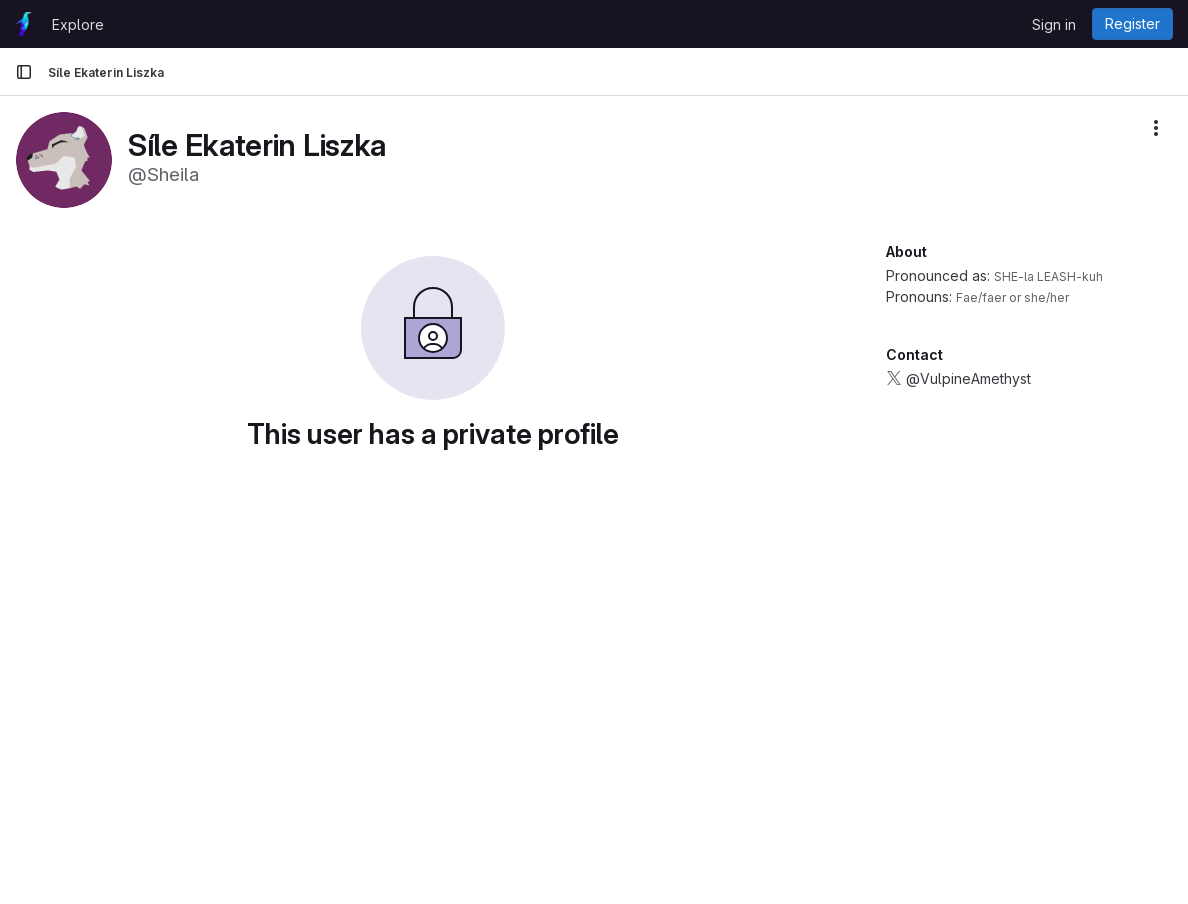  Describe the element at coordinates (1054, 24) in the screenshot. I see `Sign in` at that location.